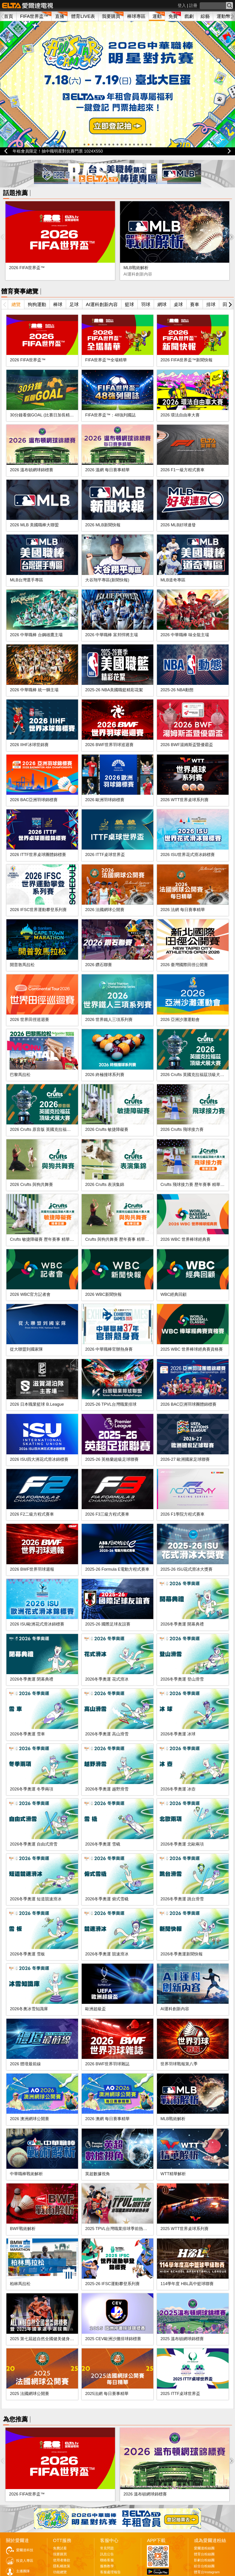 The height and width of the screenshot is (2576, 235). What do you see at coordinates (182, 5) in the screenshot?
I see `登入` at bounding box center [182, 5].